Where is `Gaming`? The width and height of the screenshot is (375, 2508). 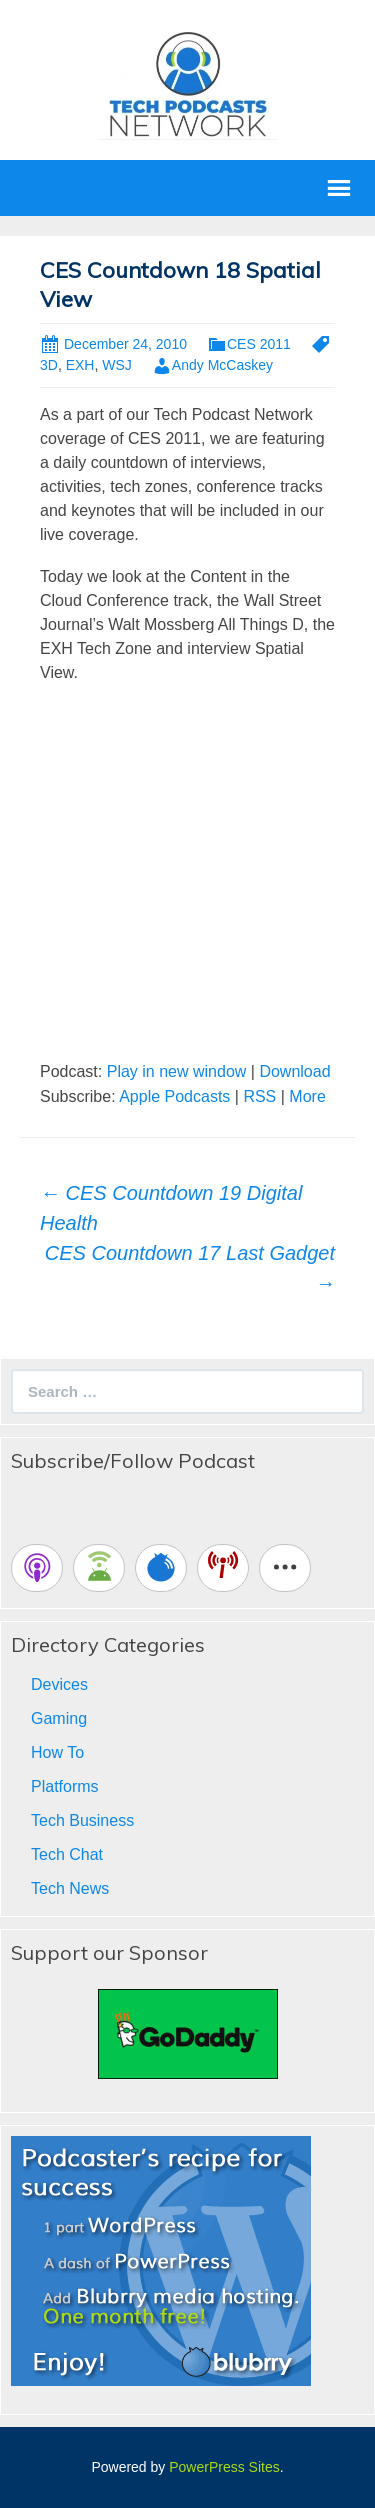 Gaming is located at coordinates (59, 1718).